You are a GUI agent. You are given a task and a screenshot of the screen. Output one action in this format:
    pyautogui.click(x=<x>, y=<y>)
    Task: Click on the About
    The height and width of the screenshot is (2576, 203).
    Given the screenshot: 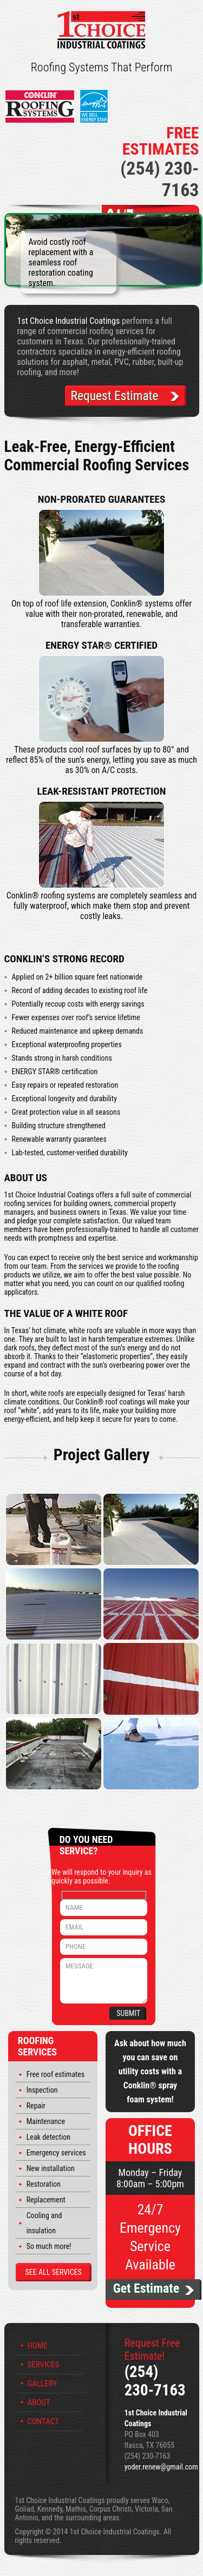 What is the action you would take?
    pyautogui.click(x=39, y=2403)
    